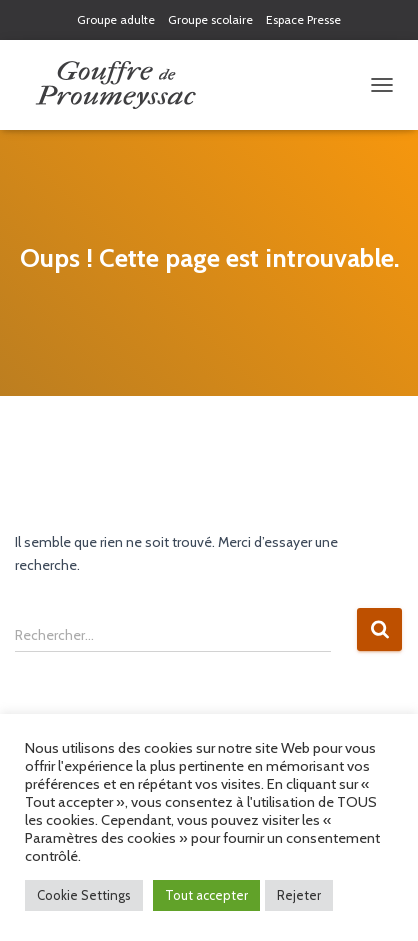  What do you see at coordinates (210, 19) in the screenshot?
I see `Groupe scolaire` at bounding box center [210, 19].